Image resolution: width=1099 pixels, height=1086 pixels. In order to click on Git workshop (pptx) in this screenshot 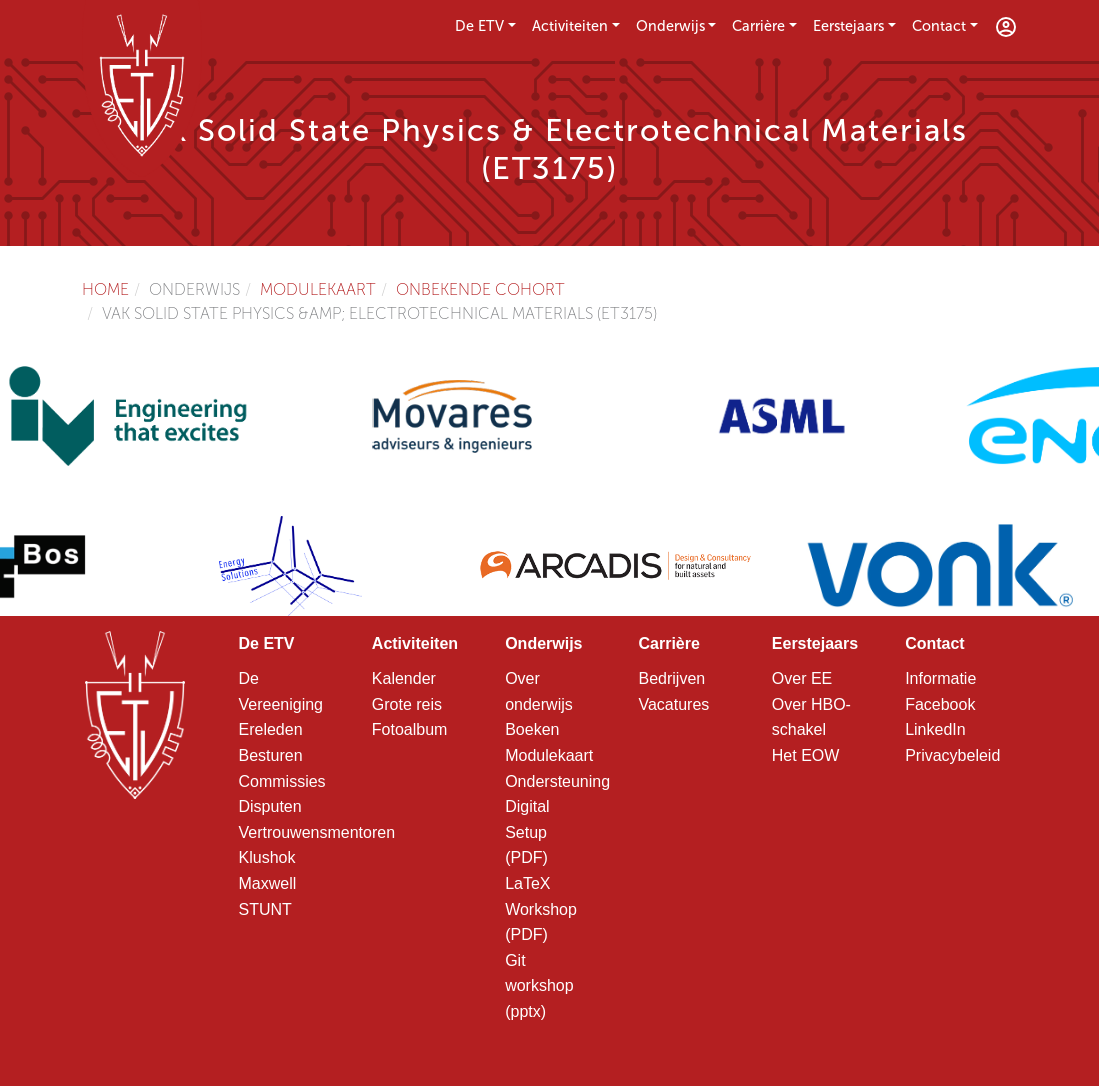, I will do `click(539, 986)`.